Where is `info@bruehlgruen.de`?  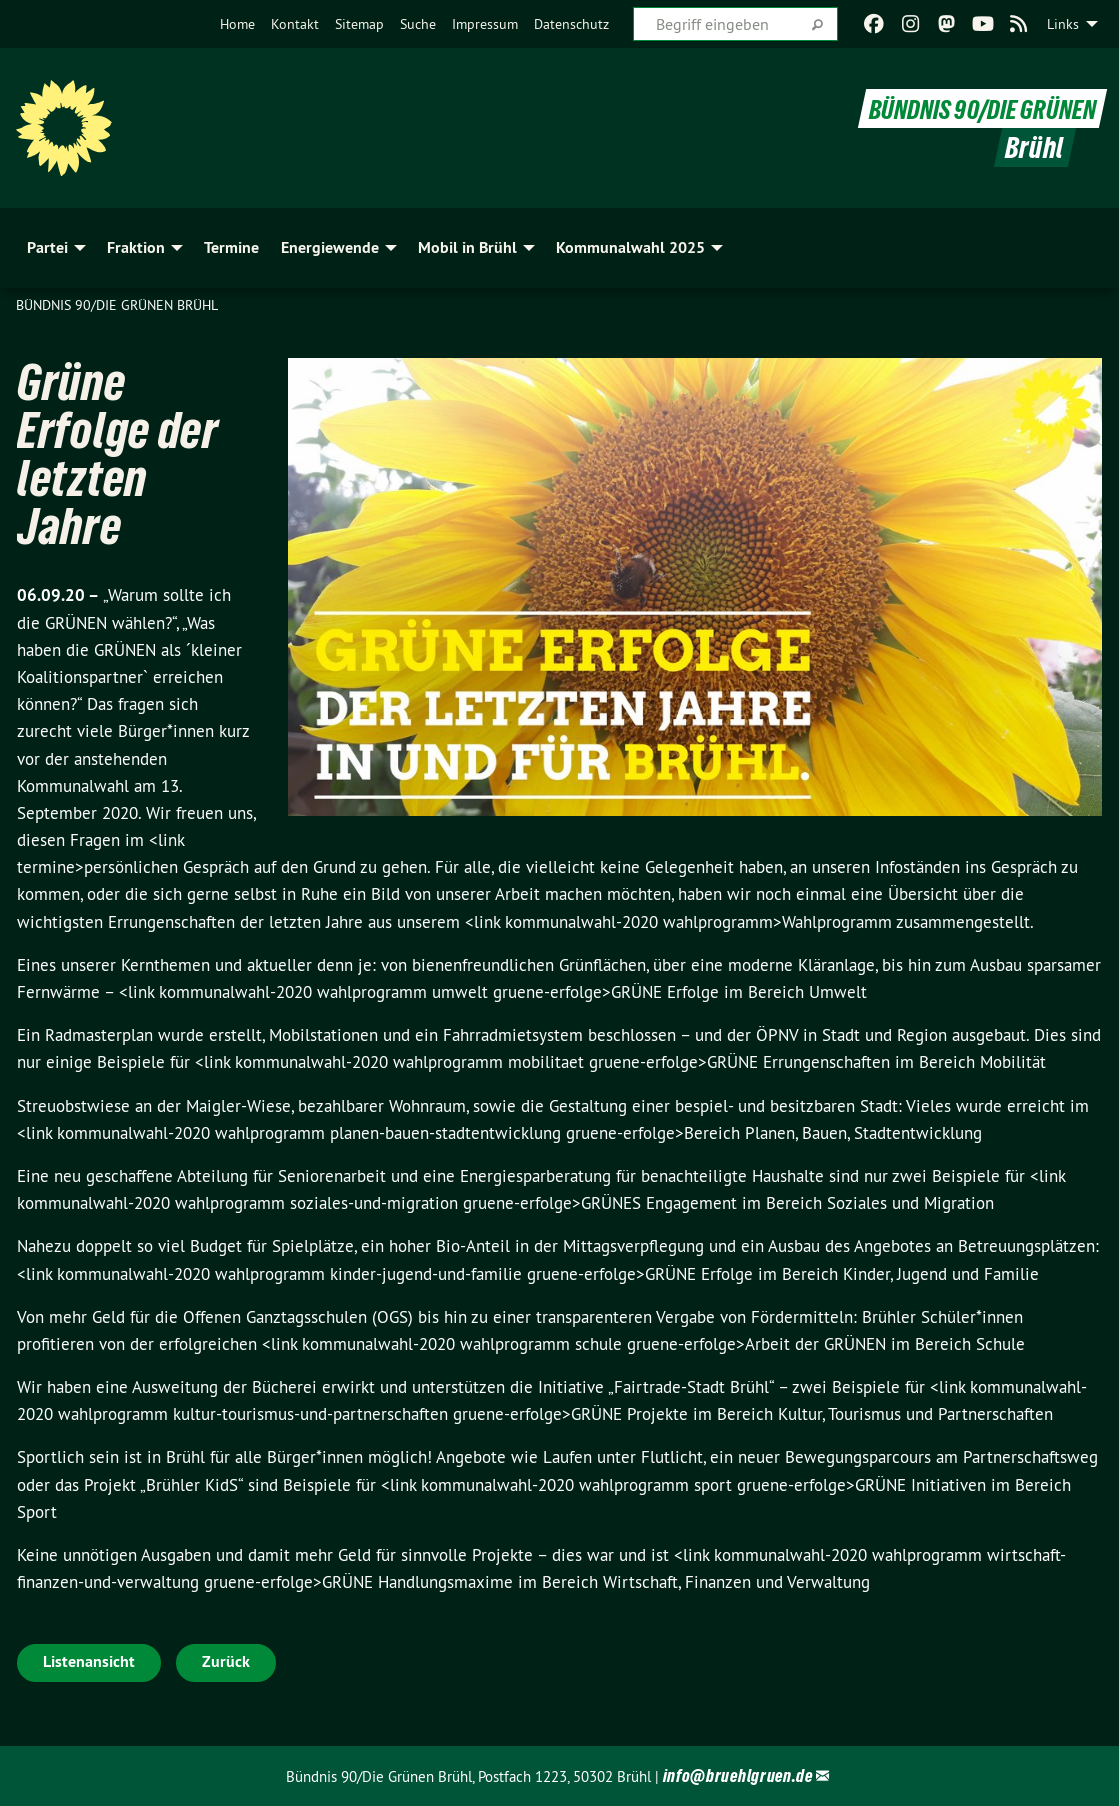
info@bruehlgruen.de is located at coordinates (738, 1775).